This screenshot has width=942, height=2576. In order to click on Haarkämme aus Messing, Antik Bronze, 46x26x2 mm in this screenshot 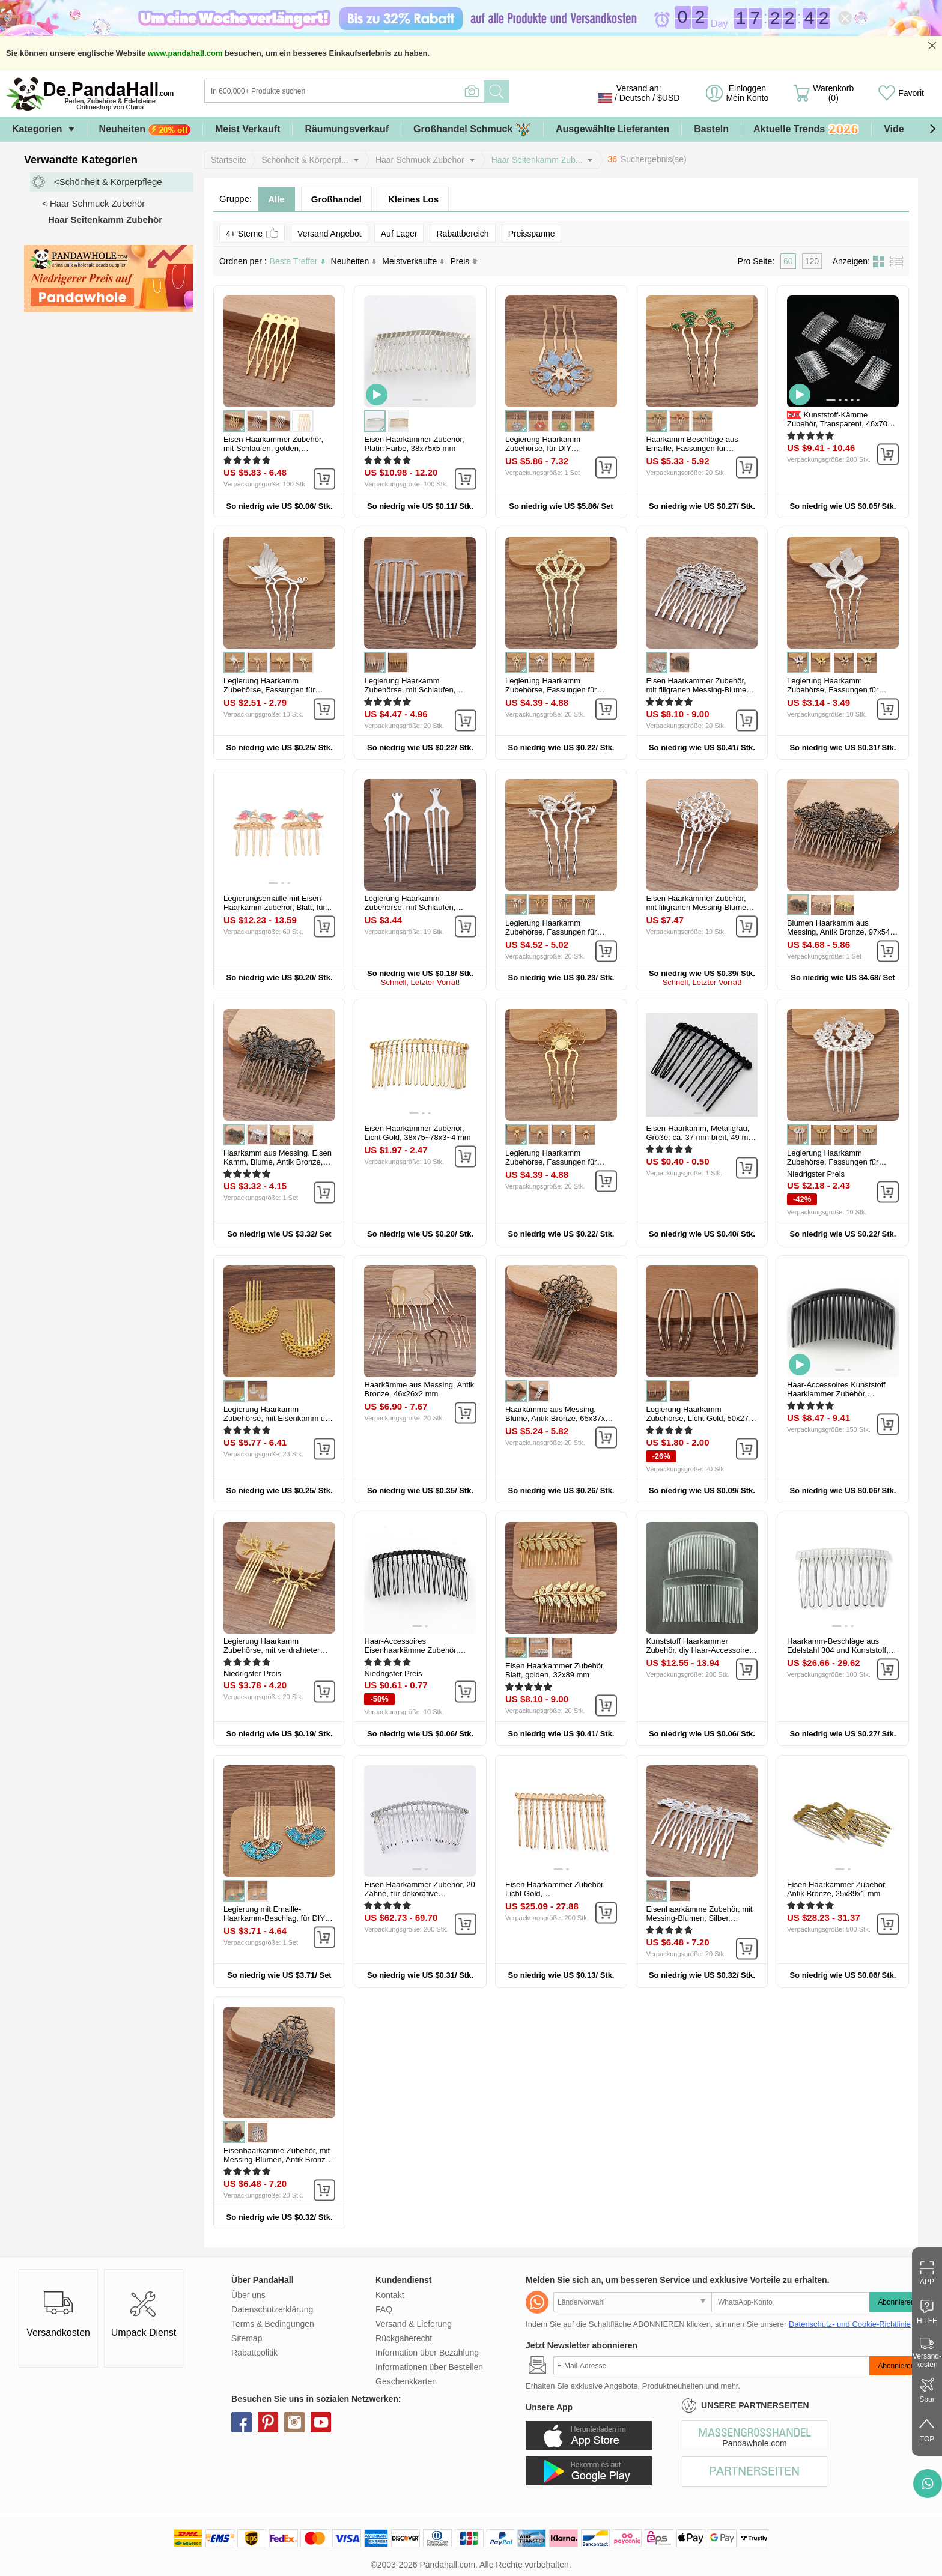, I will do `click(419, 1389)`.